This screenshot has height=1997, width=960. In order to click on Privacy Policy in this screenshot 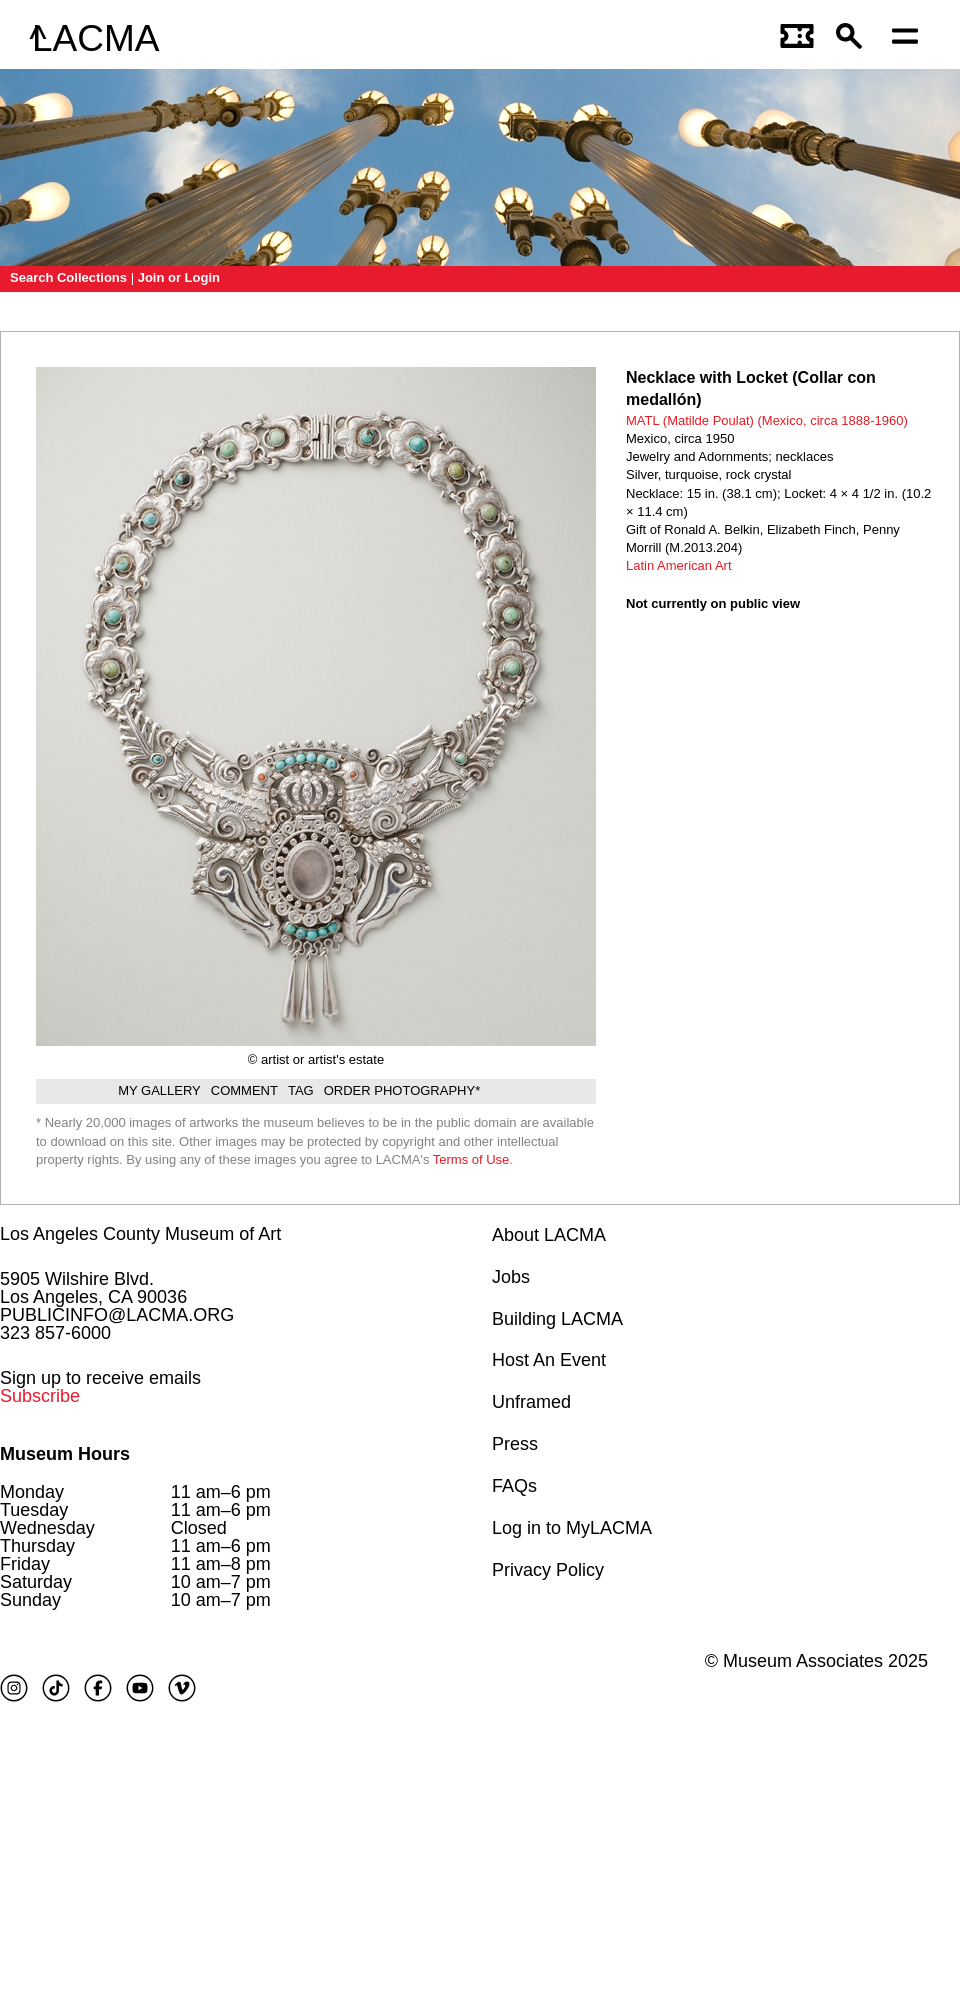, I will do `click(548, 1570)`.